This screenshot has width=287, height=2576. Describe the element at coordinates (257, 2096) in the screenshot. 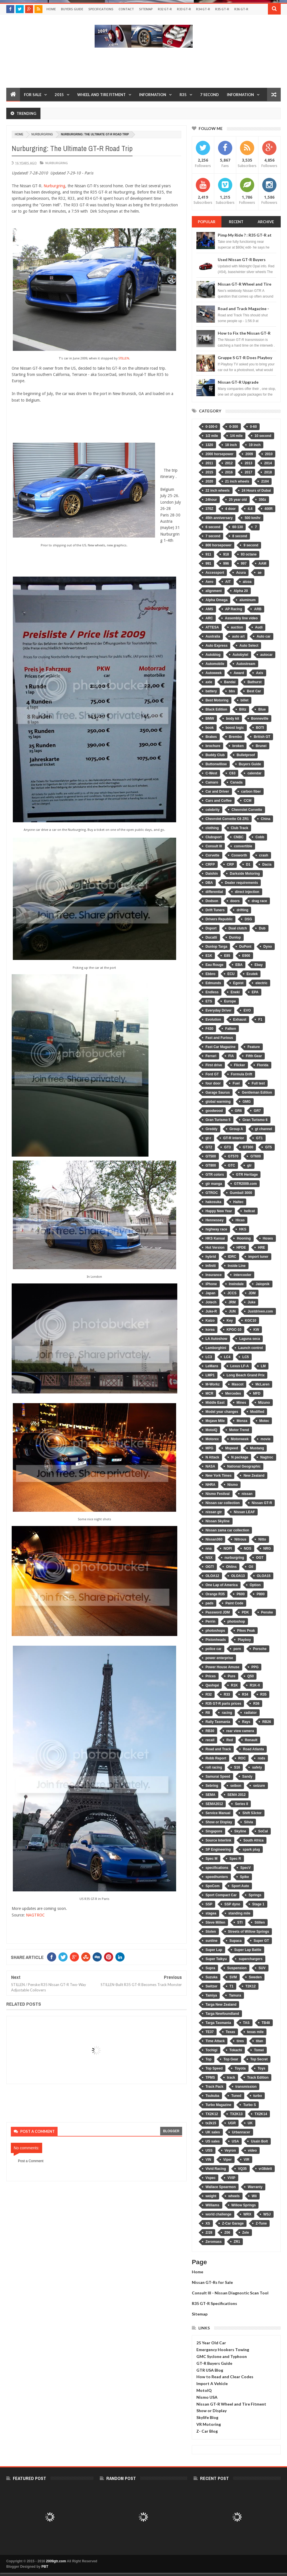

I see `turbo` at that location.